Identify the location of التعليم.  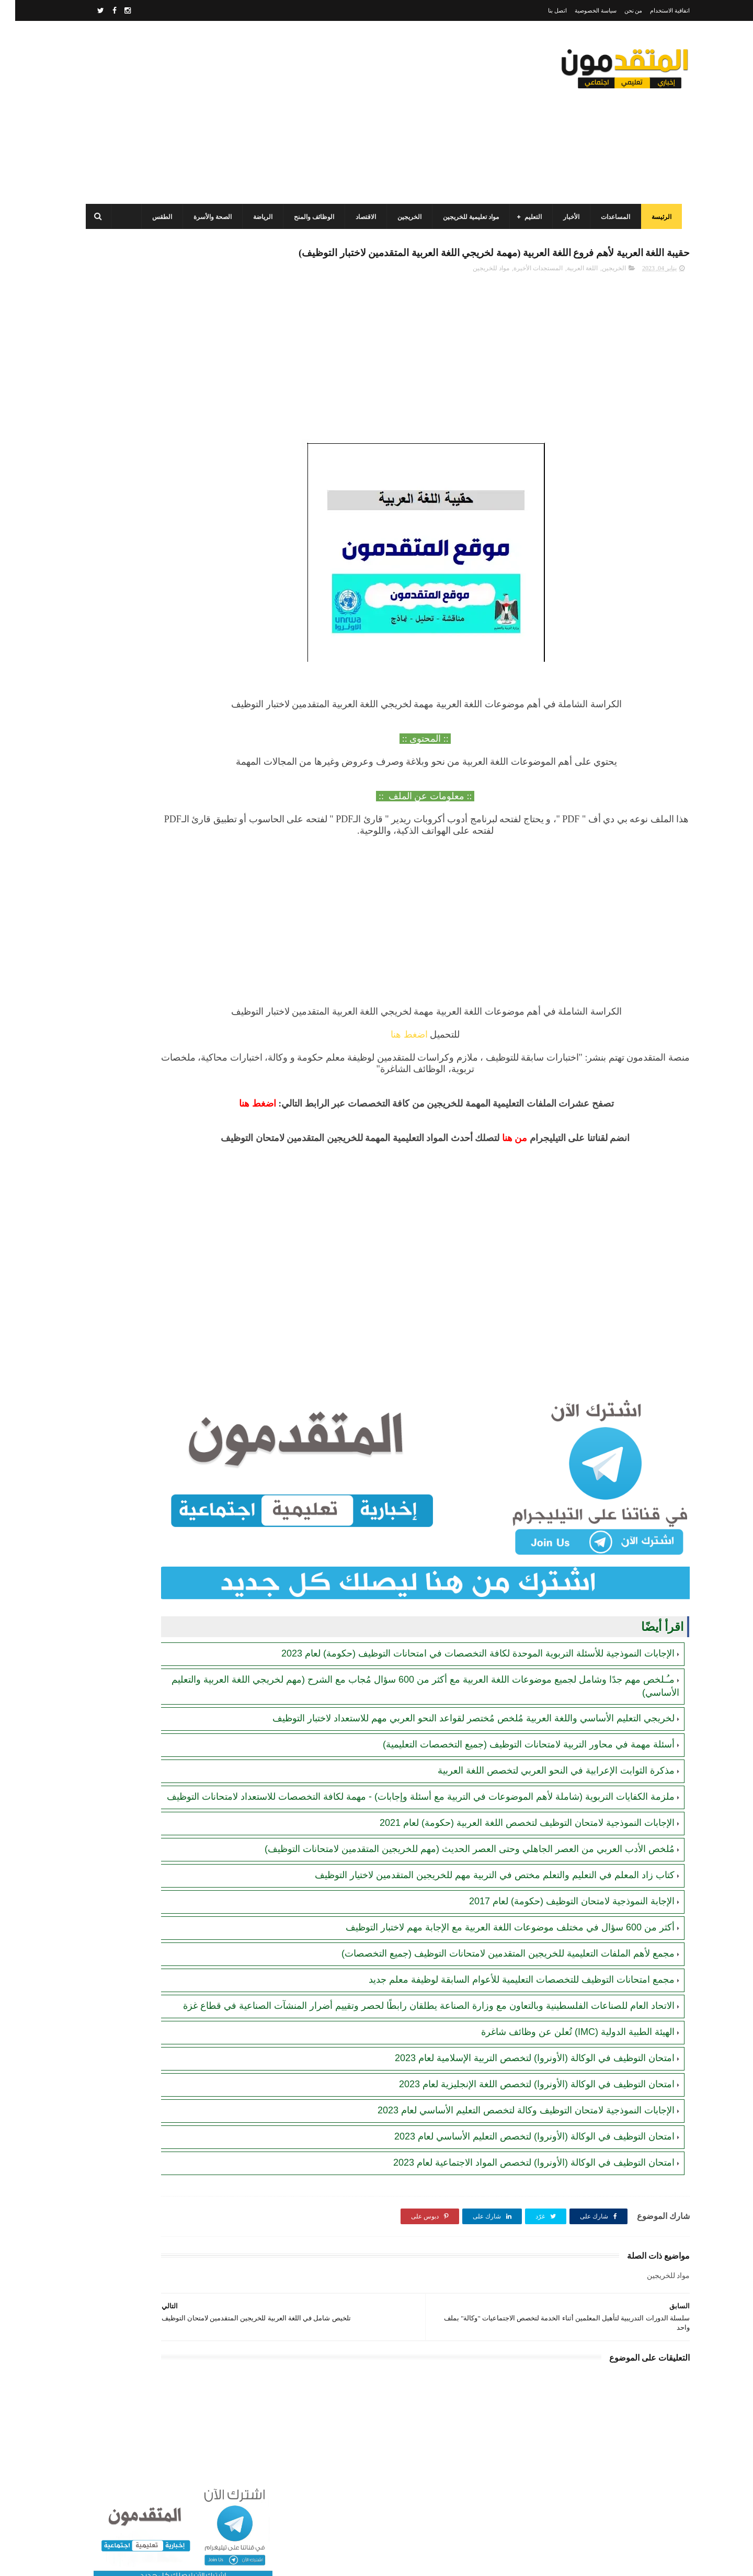
(525, 217).